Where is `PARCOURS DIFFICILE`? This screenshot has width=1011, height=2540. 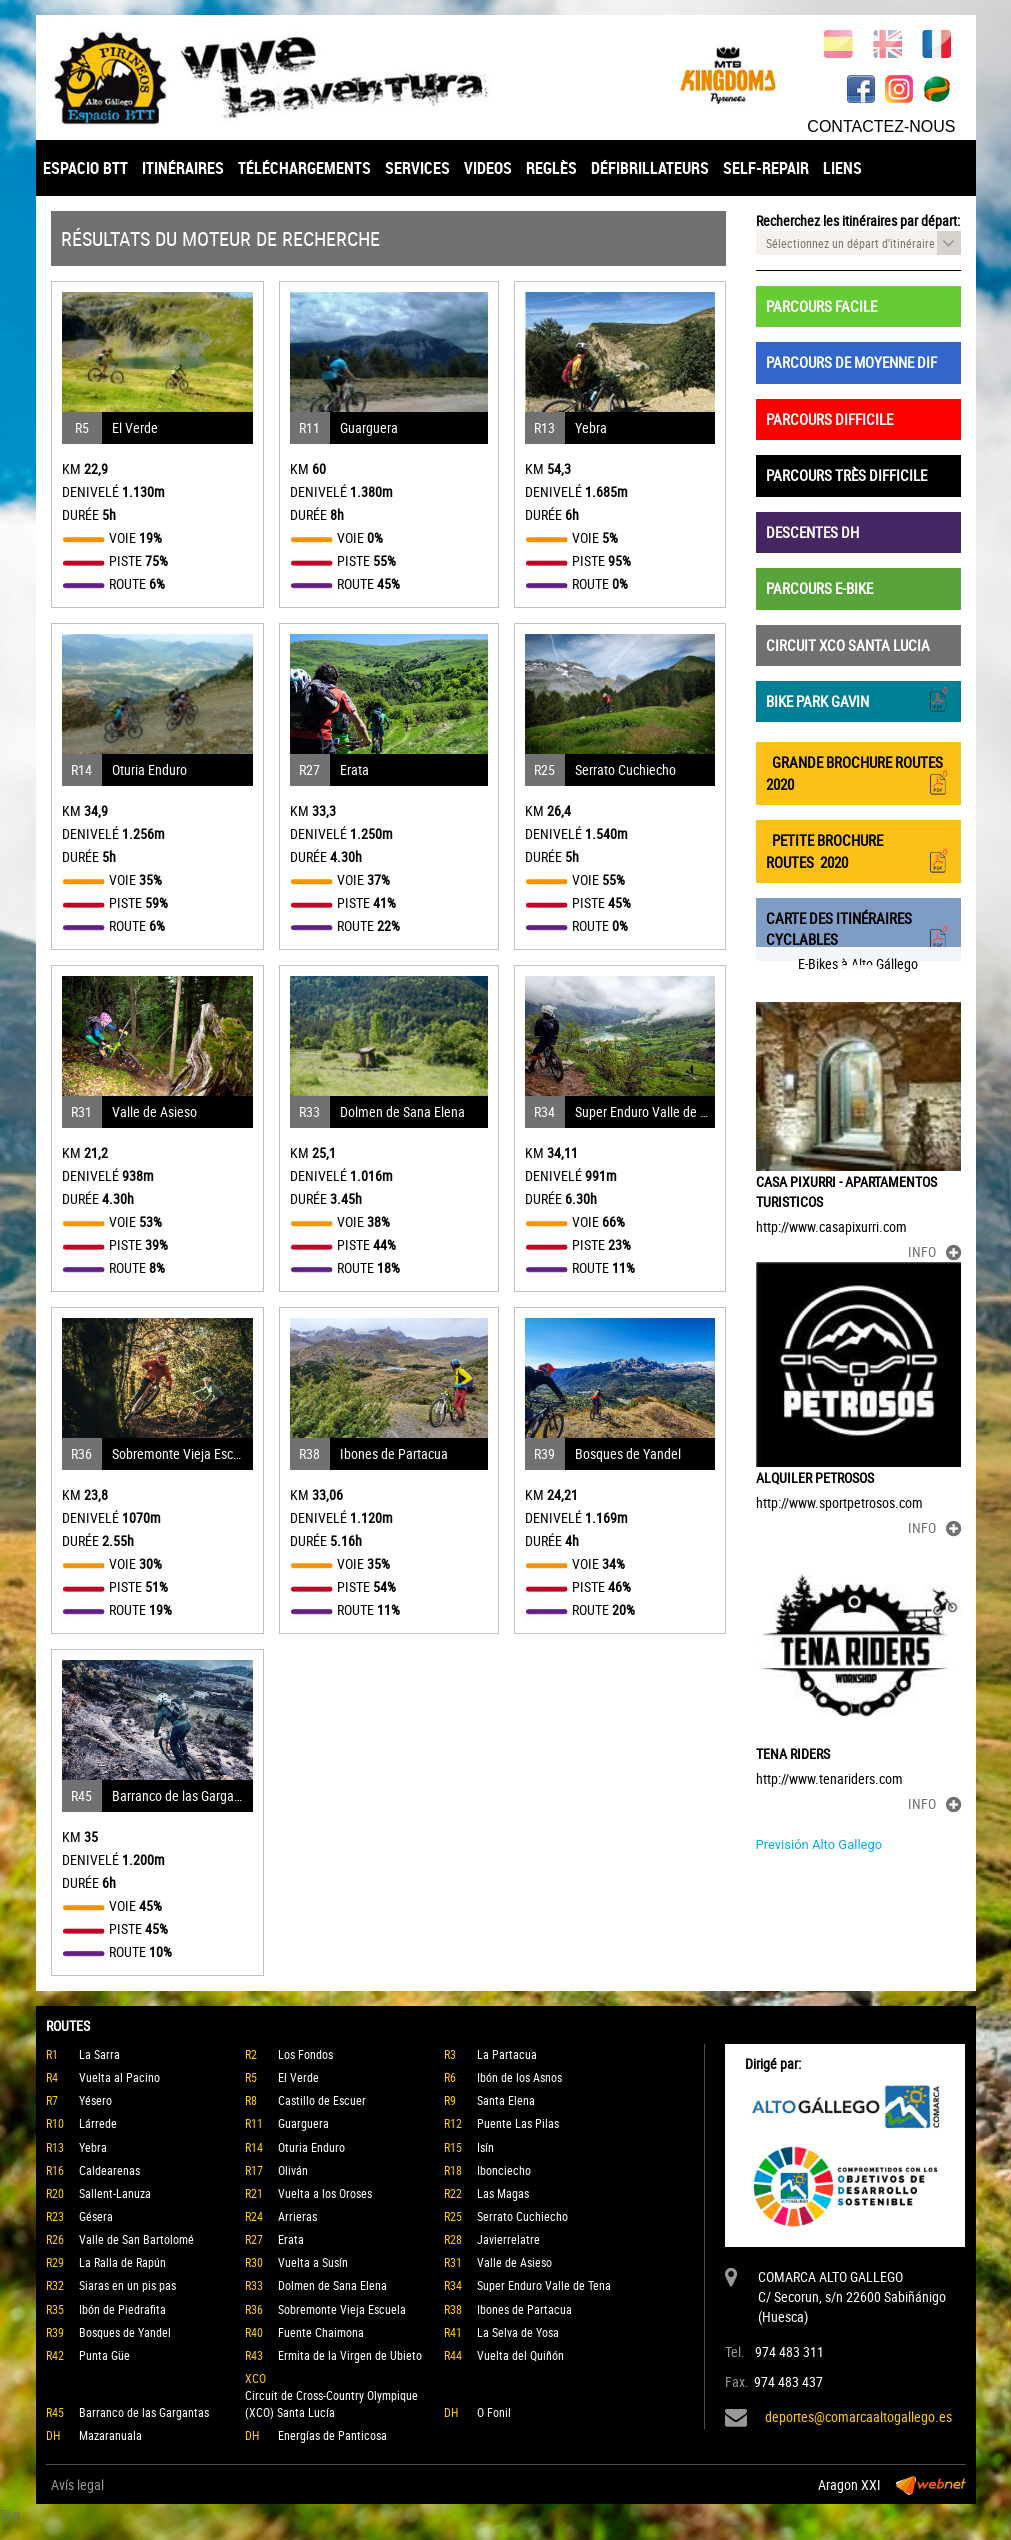
PARCOURS DIFFICILE is located at coordinates (829, 419).